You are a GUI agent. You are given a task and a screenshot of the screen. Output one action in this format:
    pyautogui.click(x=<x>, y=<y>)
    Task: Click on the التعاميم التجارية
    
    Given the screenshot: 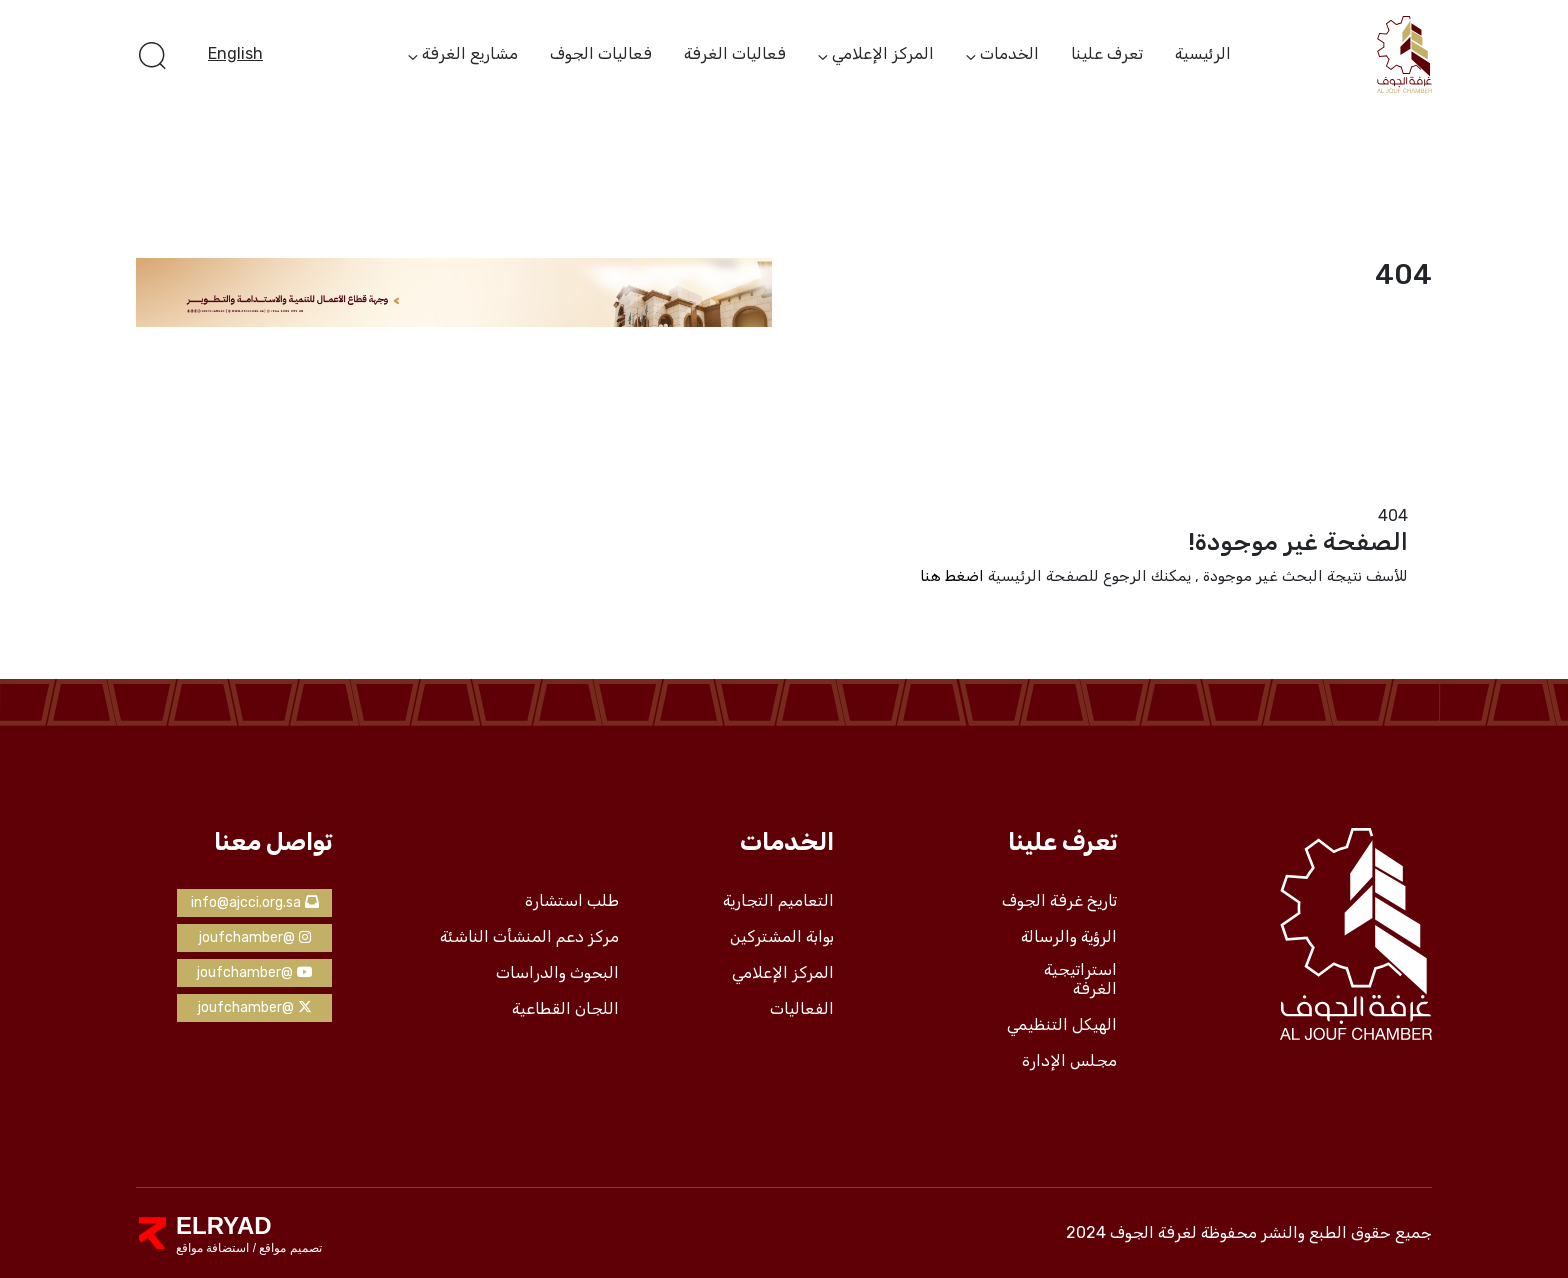 What is the action you would take?
    pyautogui.click(x=778, y=901)
    